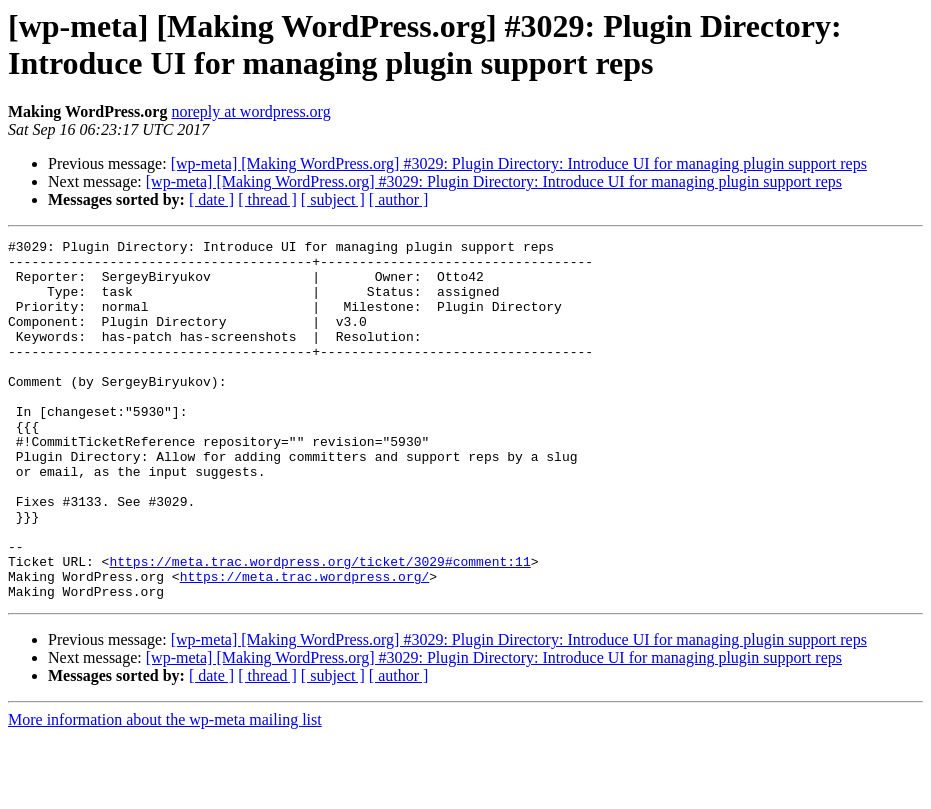 The image size is (931, 809). What do you see at coordinates (250, 111) in the screenshot?
I see `noreply at wordpress.org` at bounding box center [250, 111].